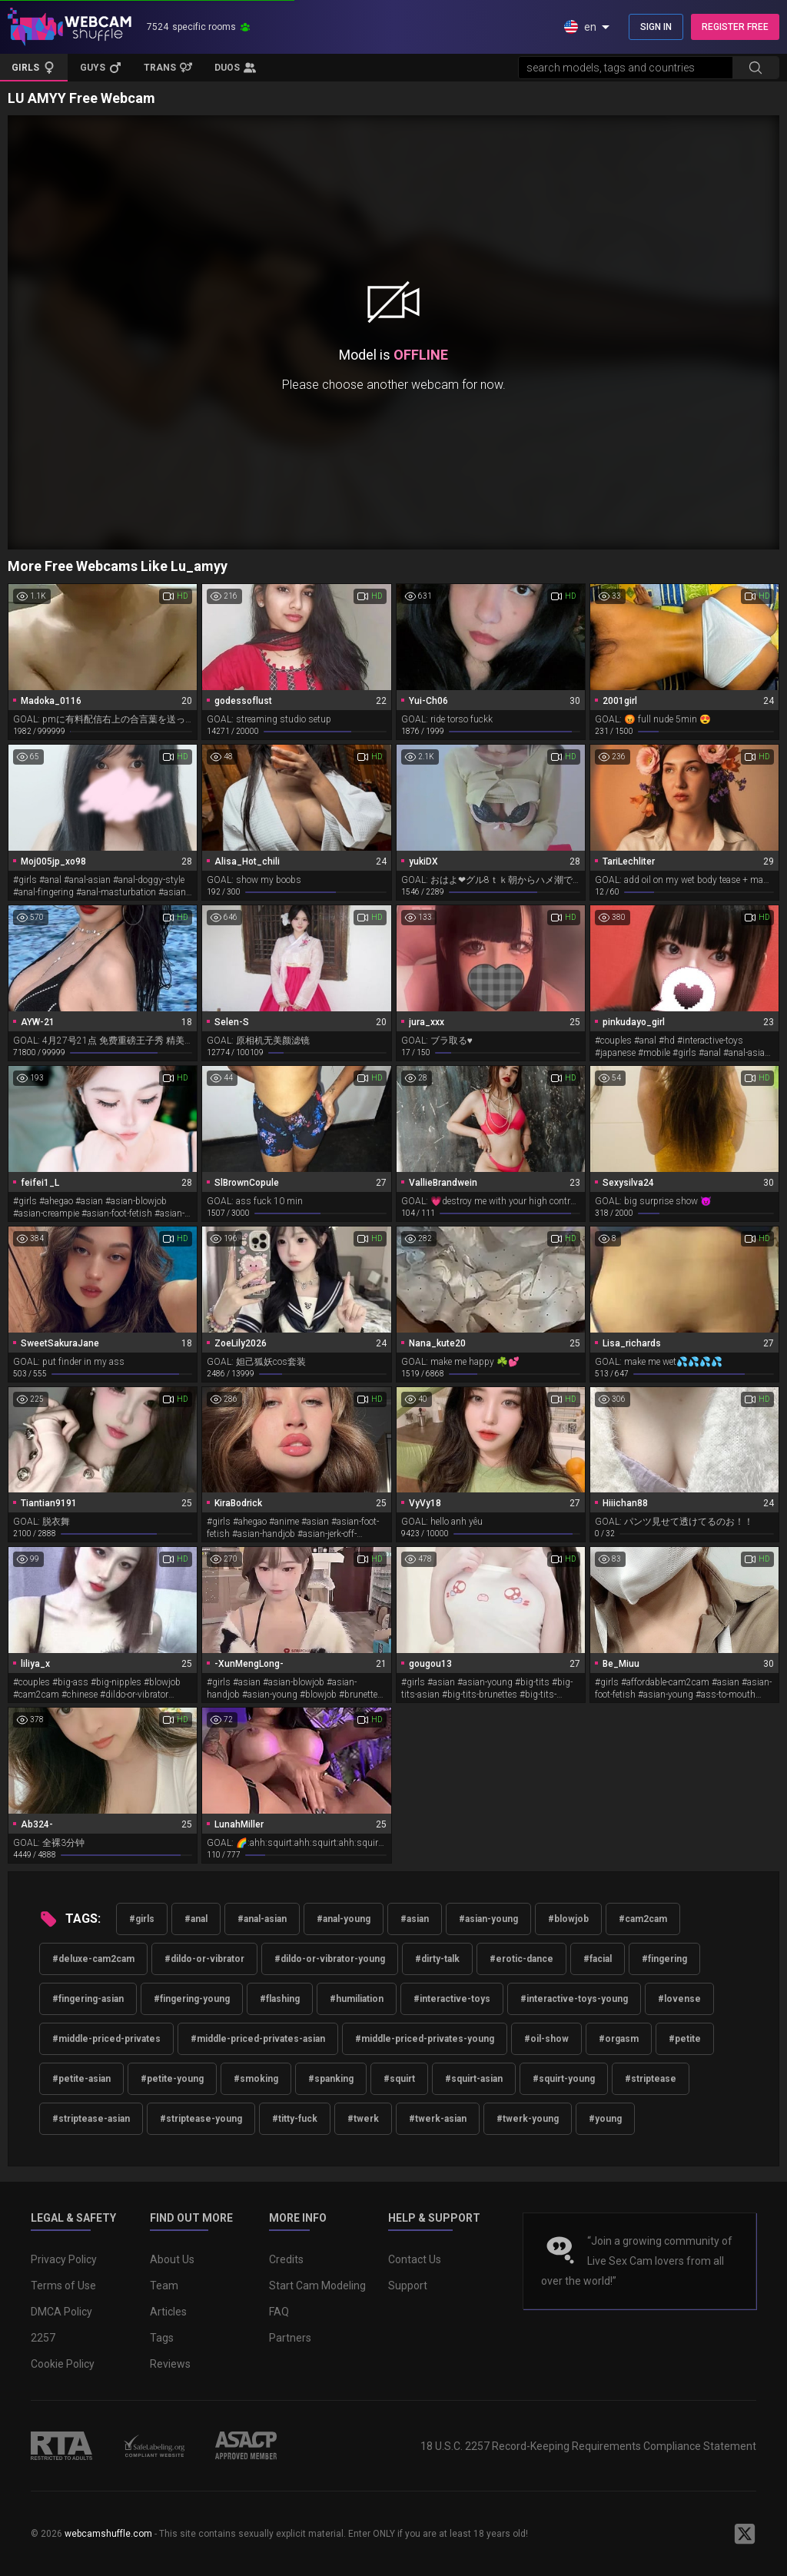  What do you see at coordinates (357, 1998) in the screenshot?
I see `#humiliation` at bounding box center [357, 1998].